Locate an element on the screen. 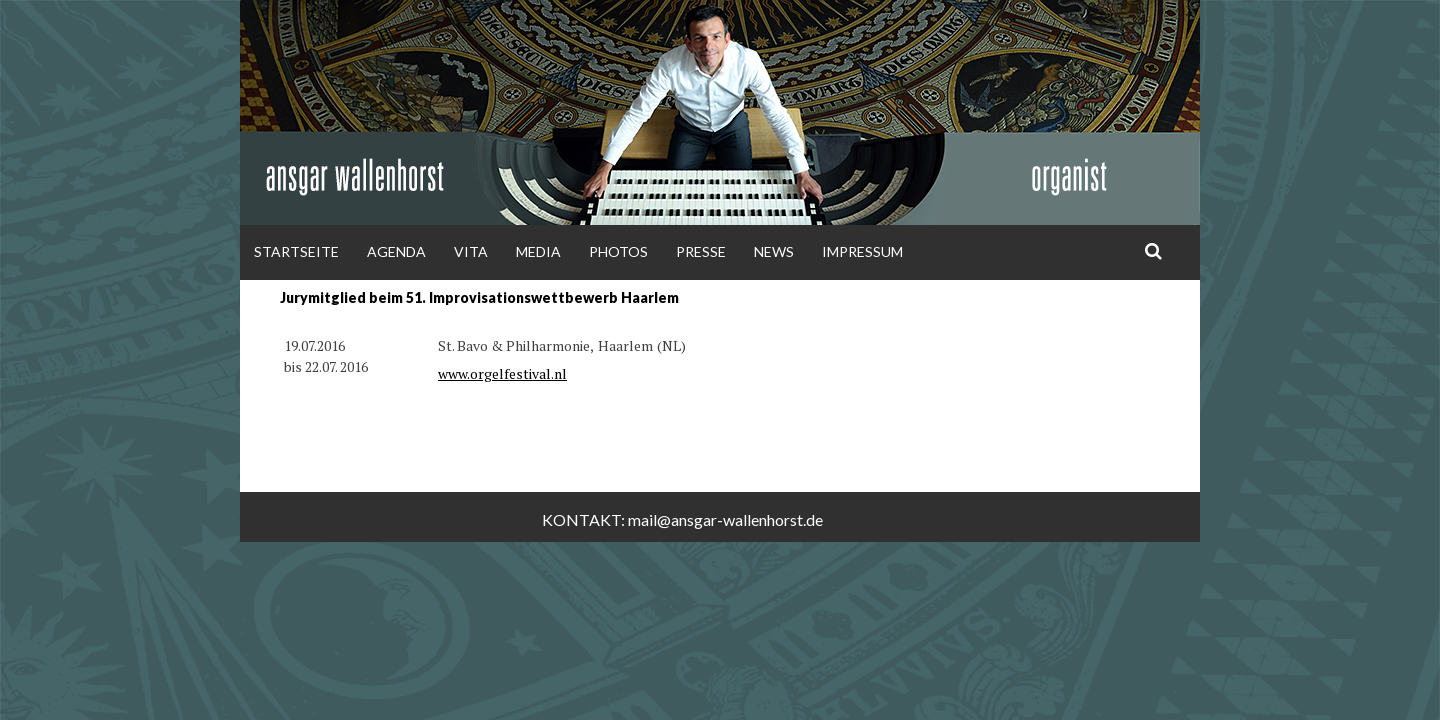  Startseite is located at coordinates (296, 251).